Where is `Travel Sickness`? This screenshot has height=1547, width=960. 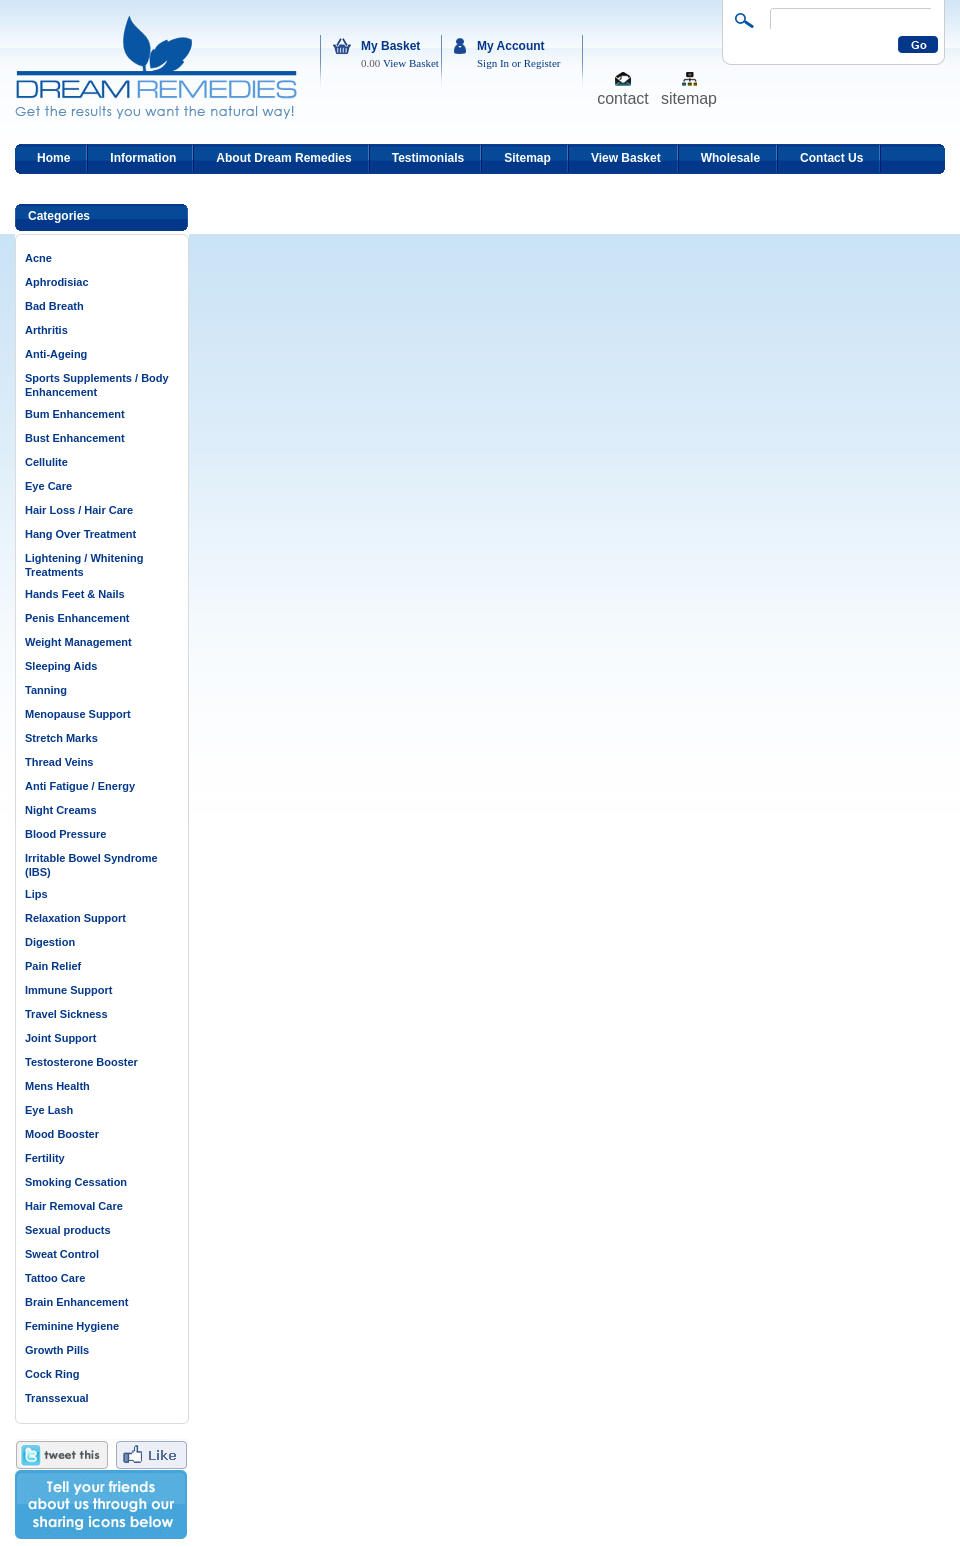
Travel Sickness is located at coordinates (66, 1014).